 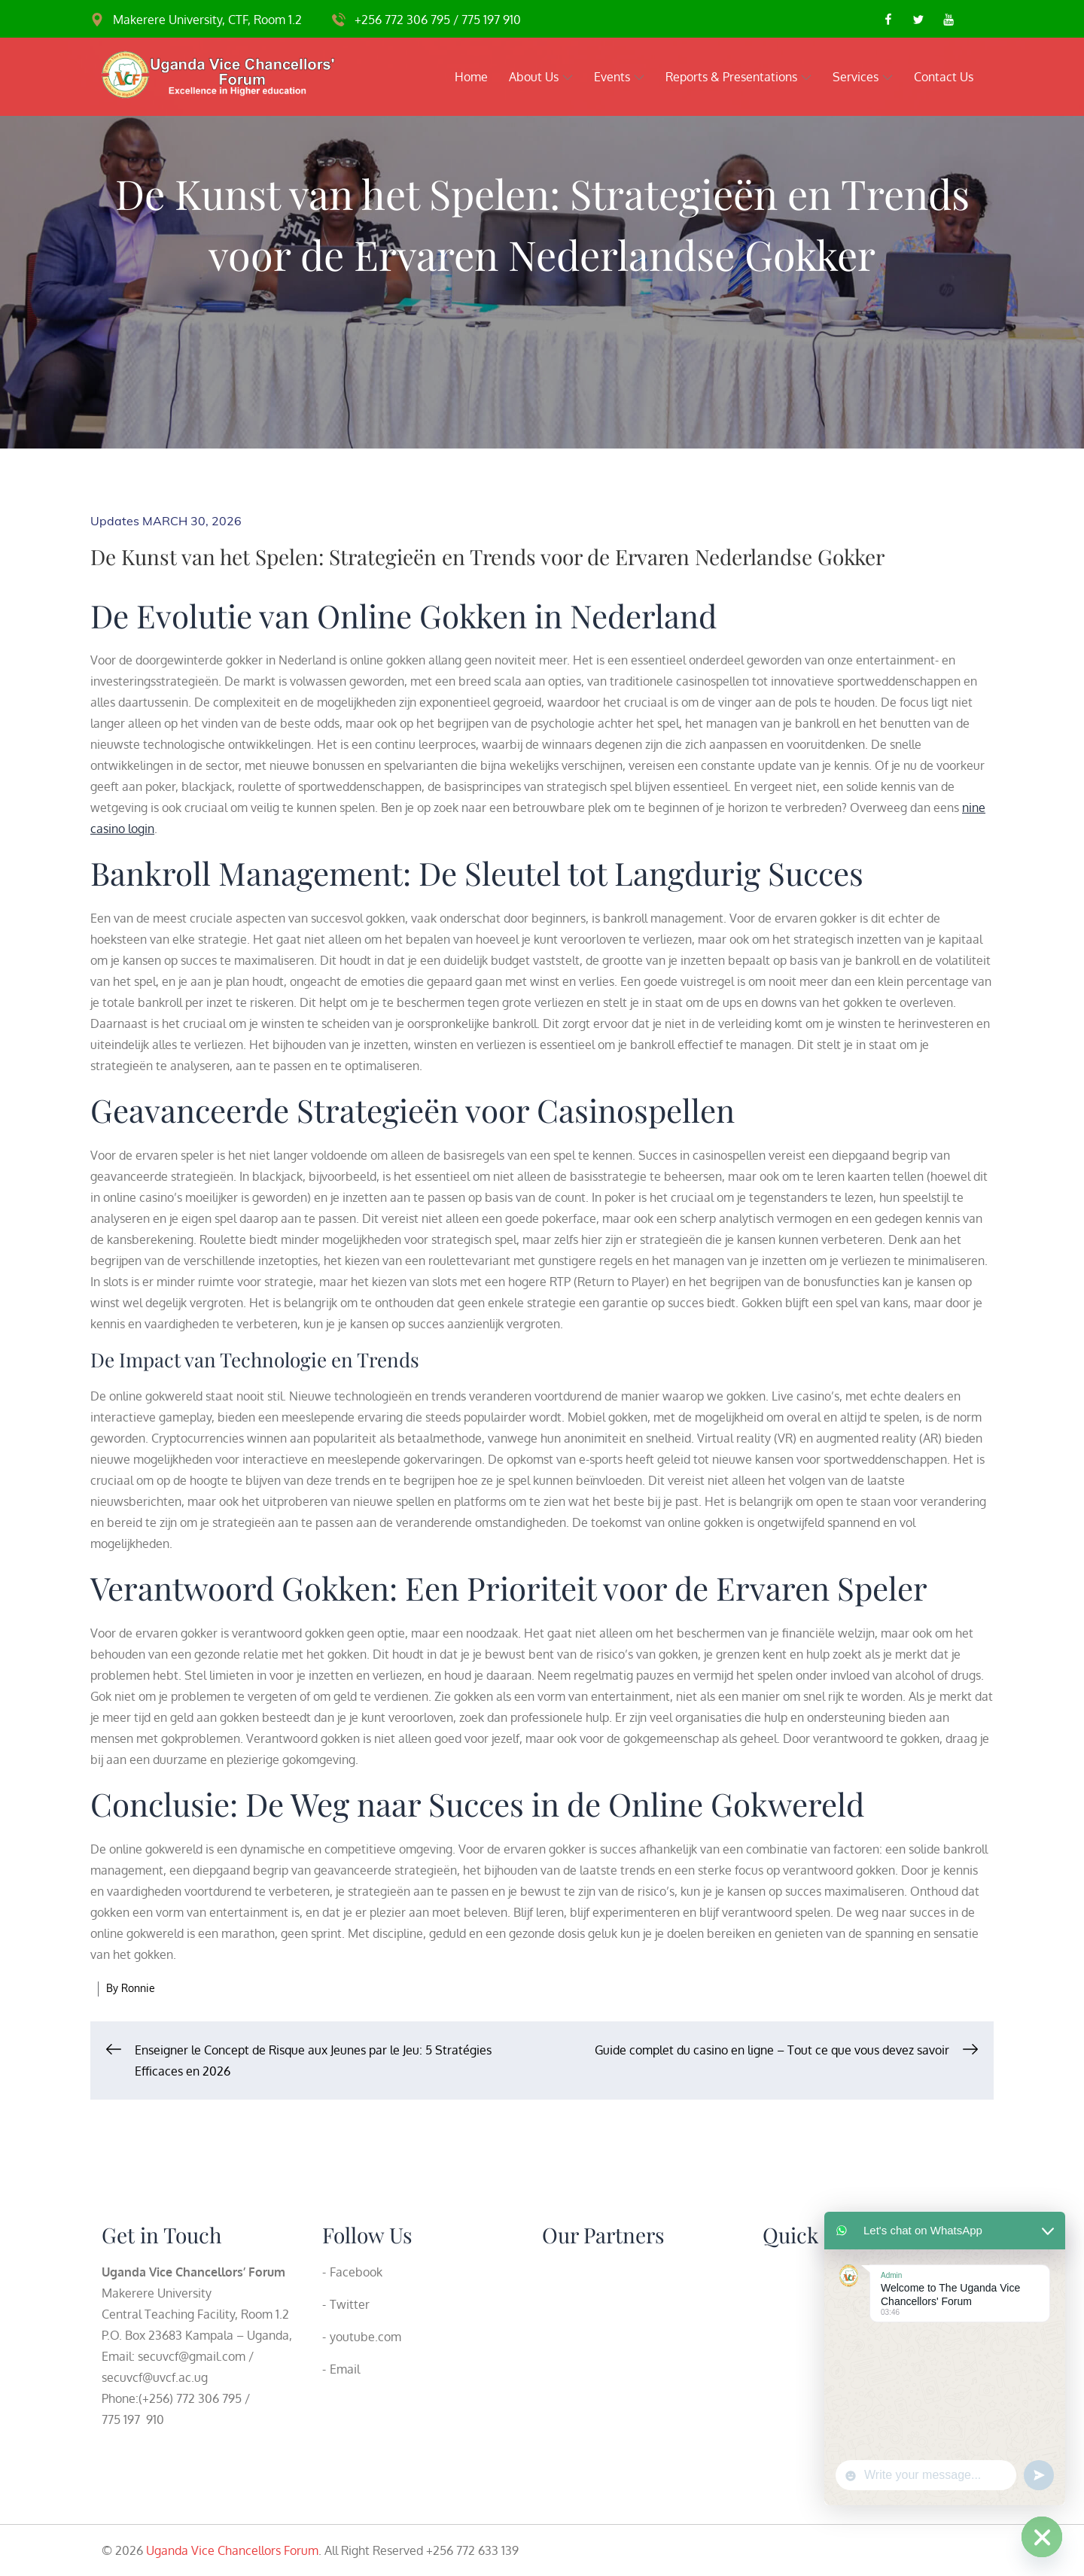 I want to click on Uganda Vice Chancellors Forum, so click(x=232, y=2550).